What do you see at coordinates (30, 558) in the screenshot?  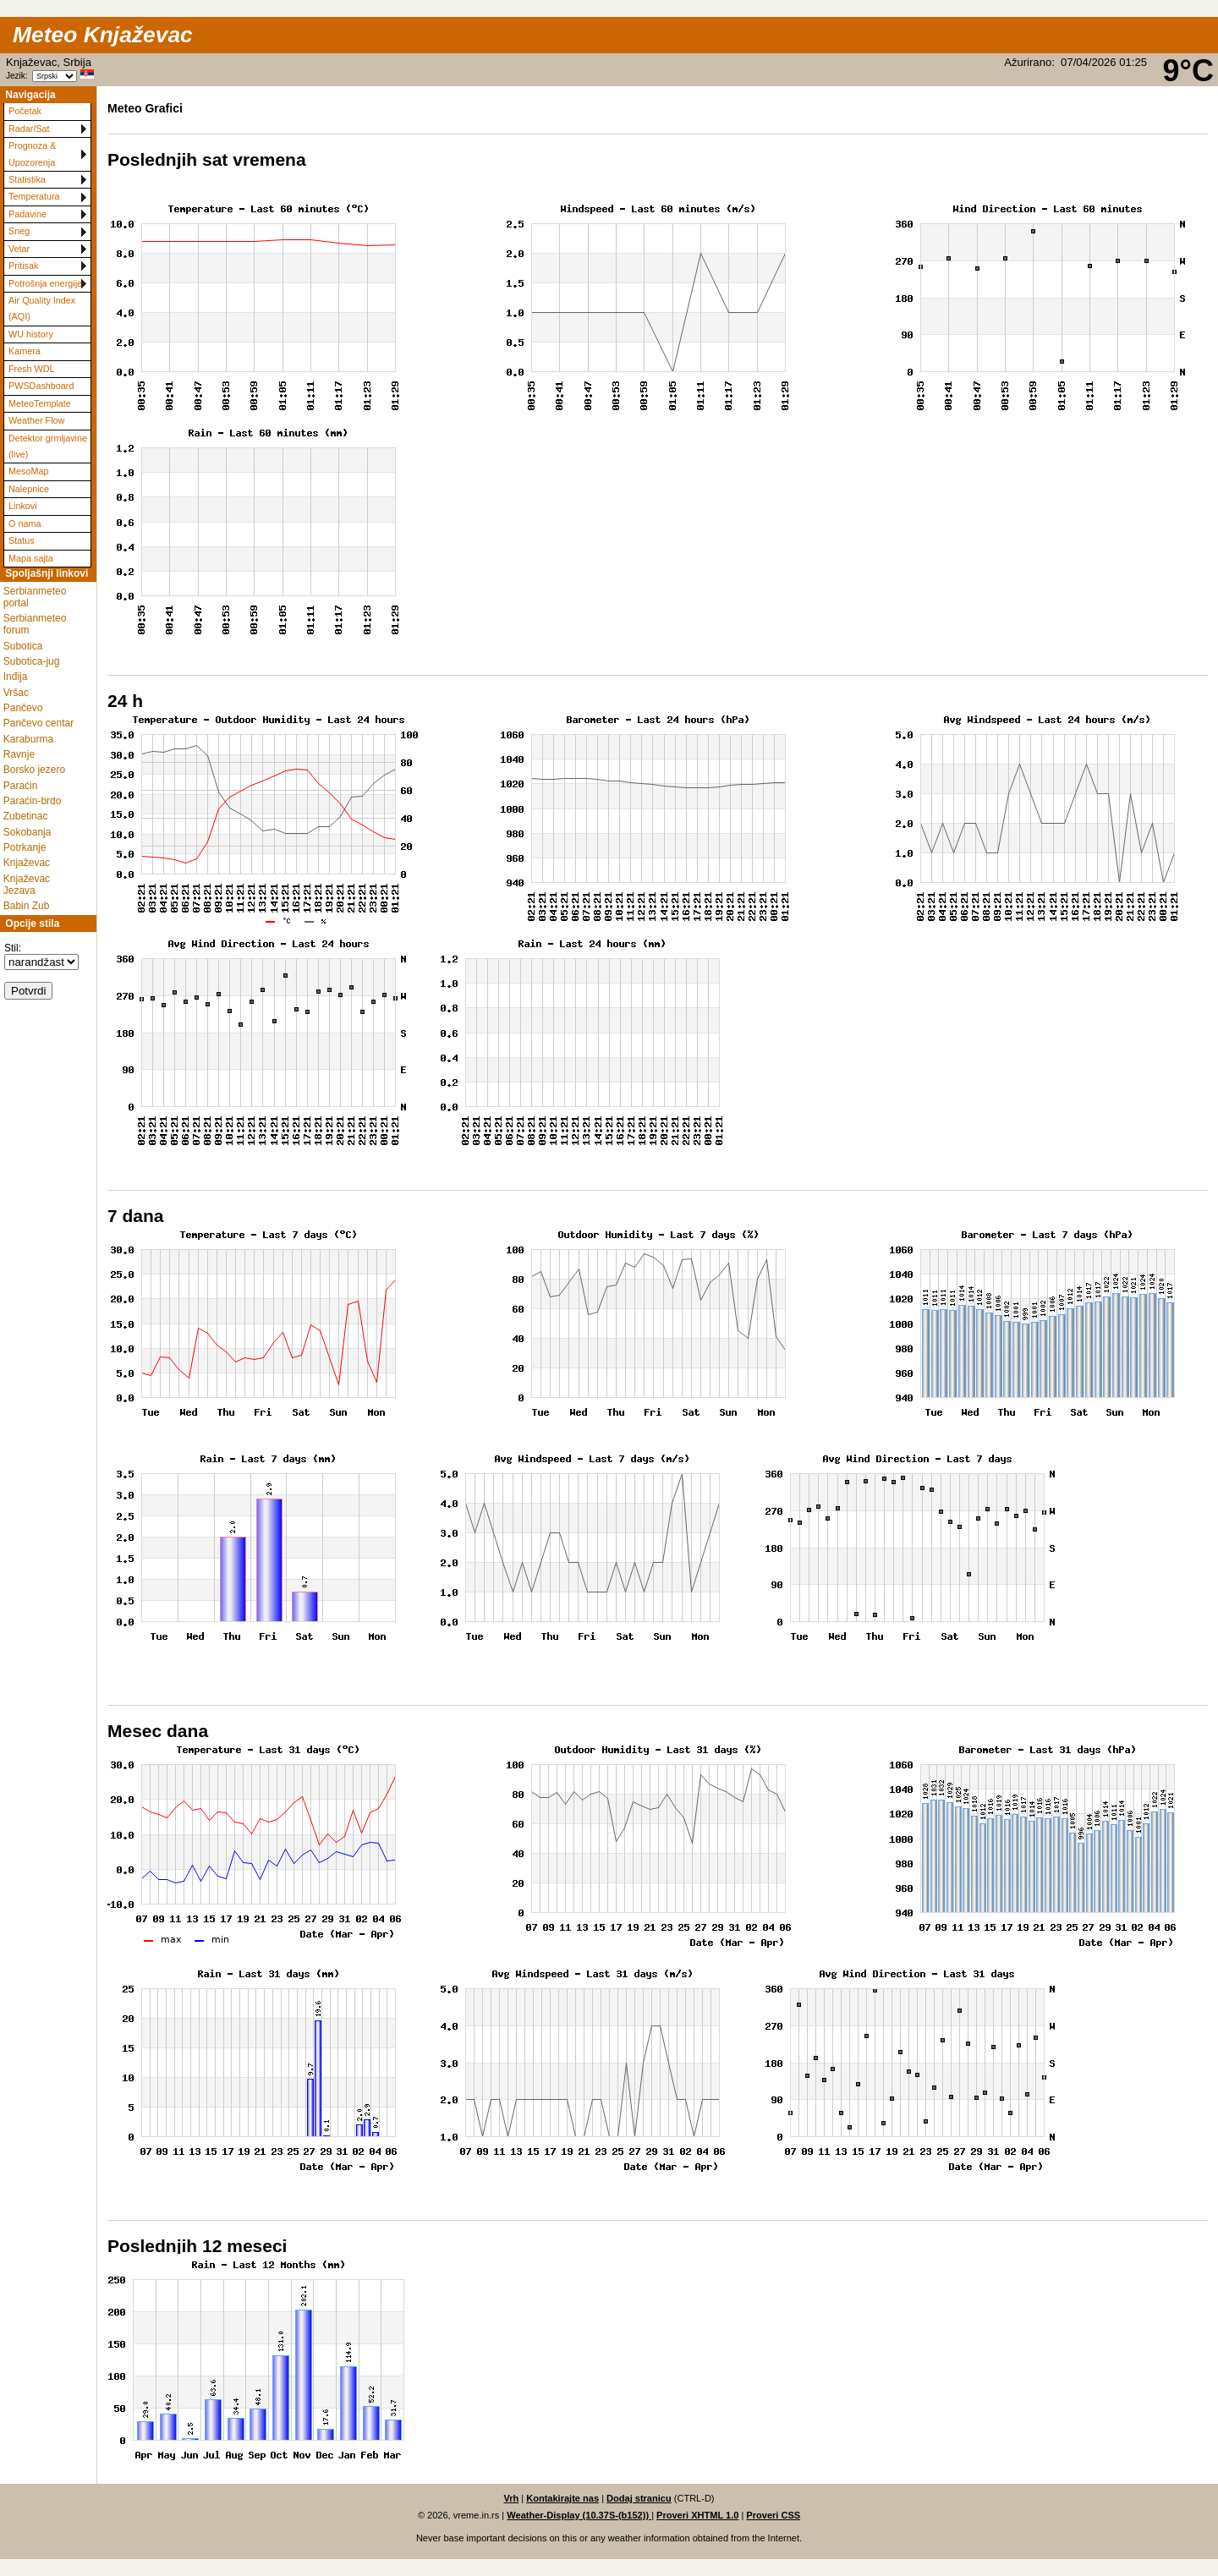 I see `Mapa sajta` at bounding box center [30, 558].